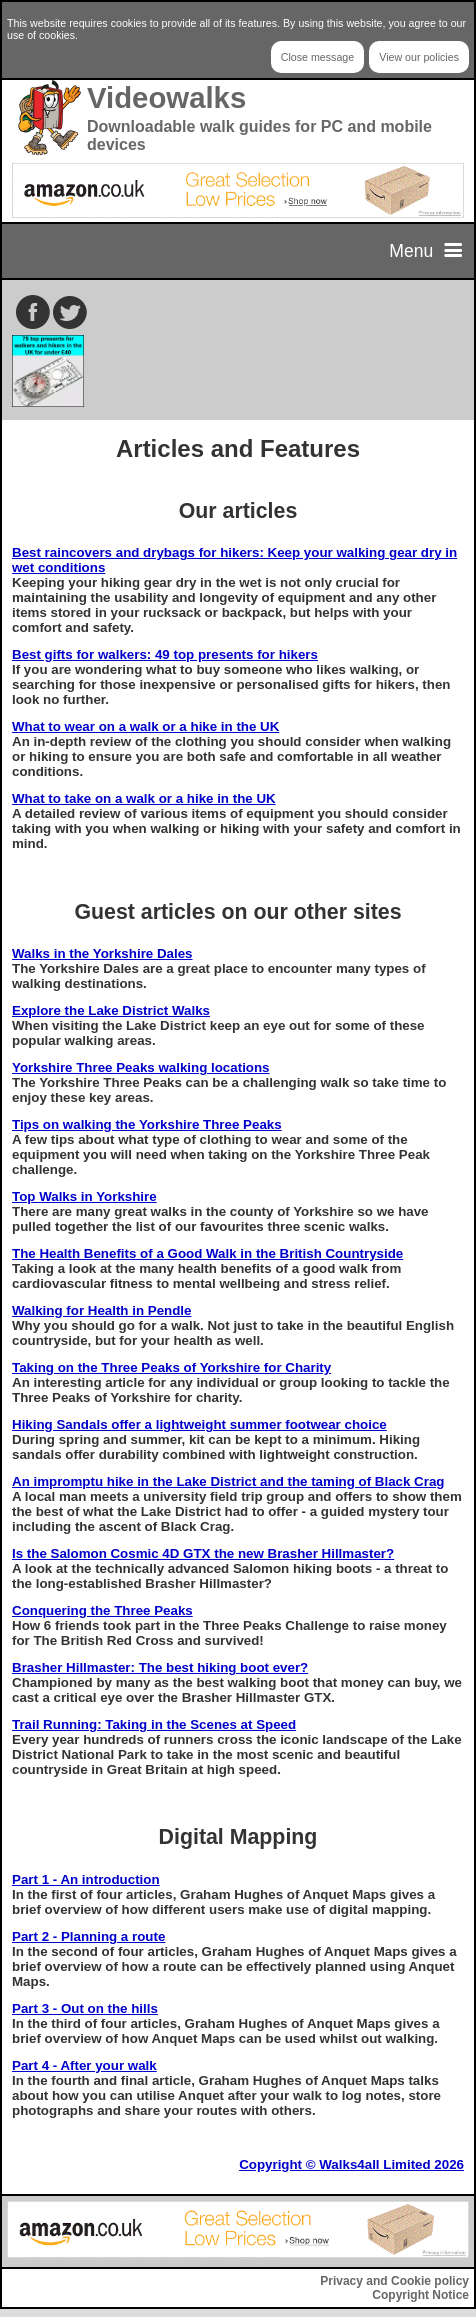 The height and width of the screenshot is (2317, 476). I want to click on Yorkshire Three Peaks walking locations, so click(141, 1067).